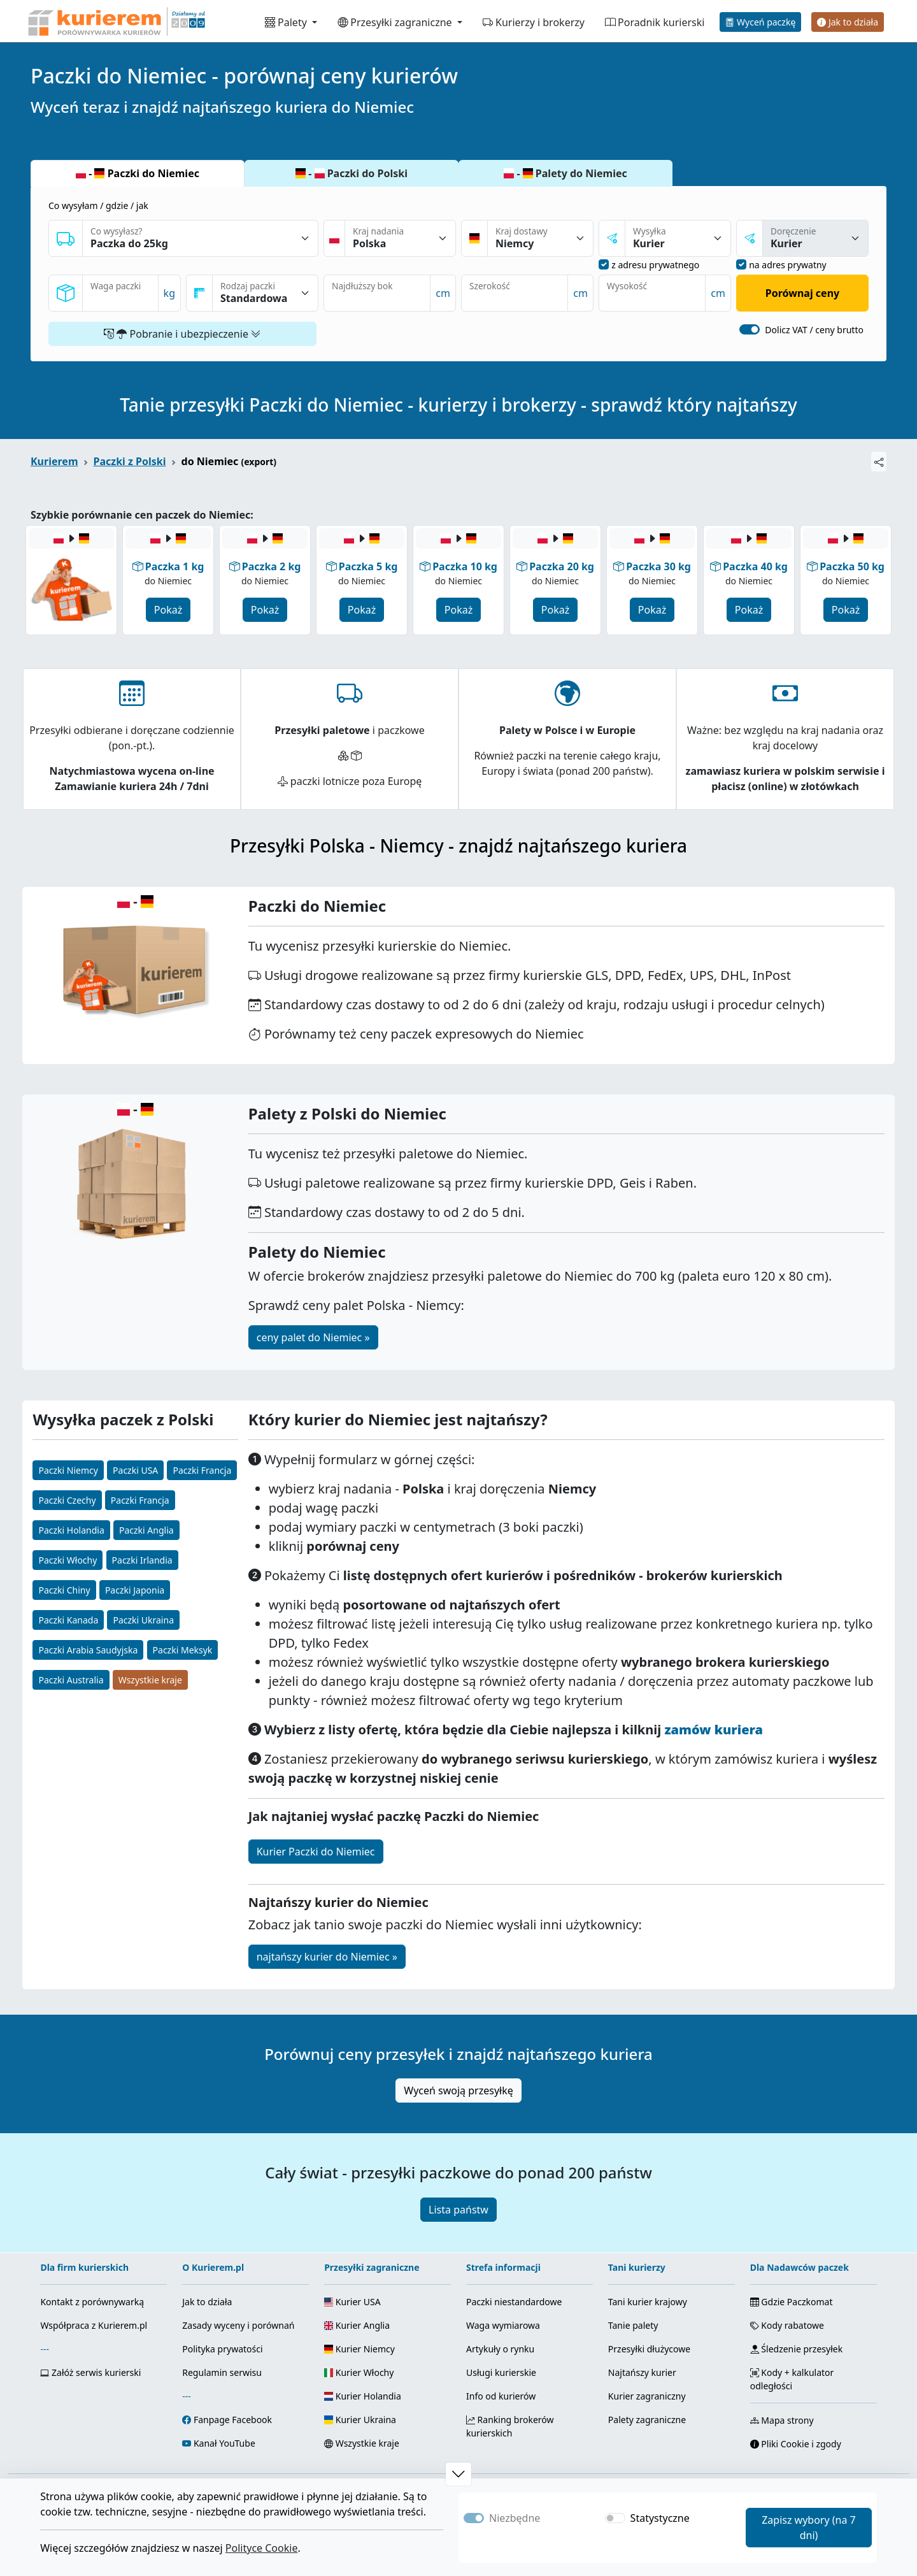  What do you see at coordinates (501, 2372) in the screenshot?
I see `Usługi kurierskie` at bounding box center [501, 2372].